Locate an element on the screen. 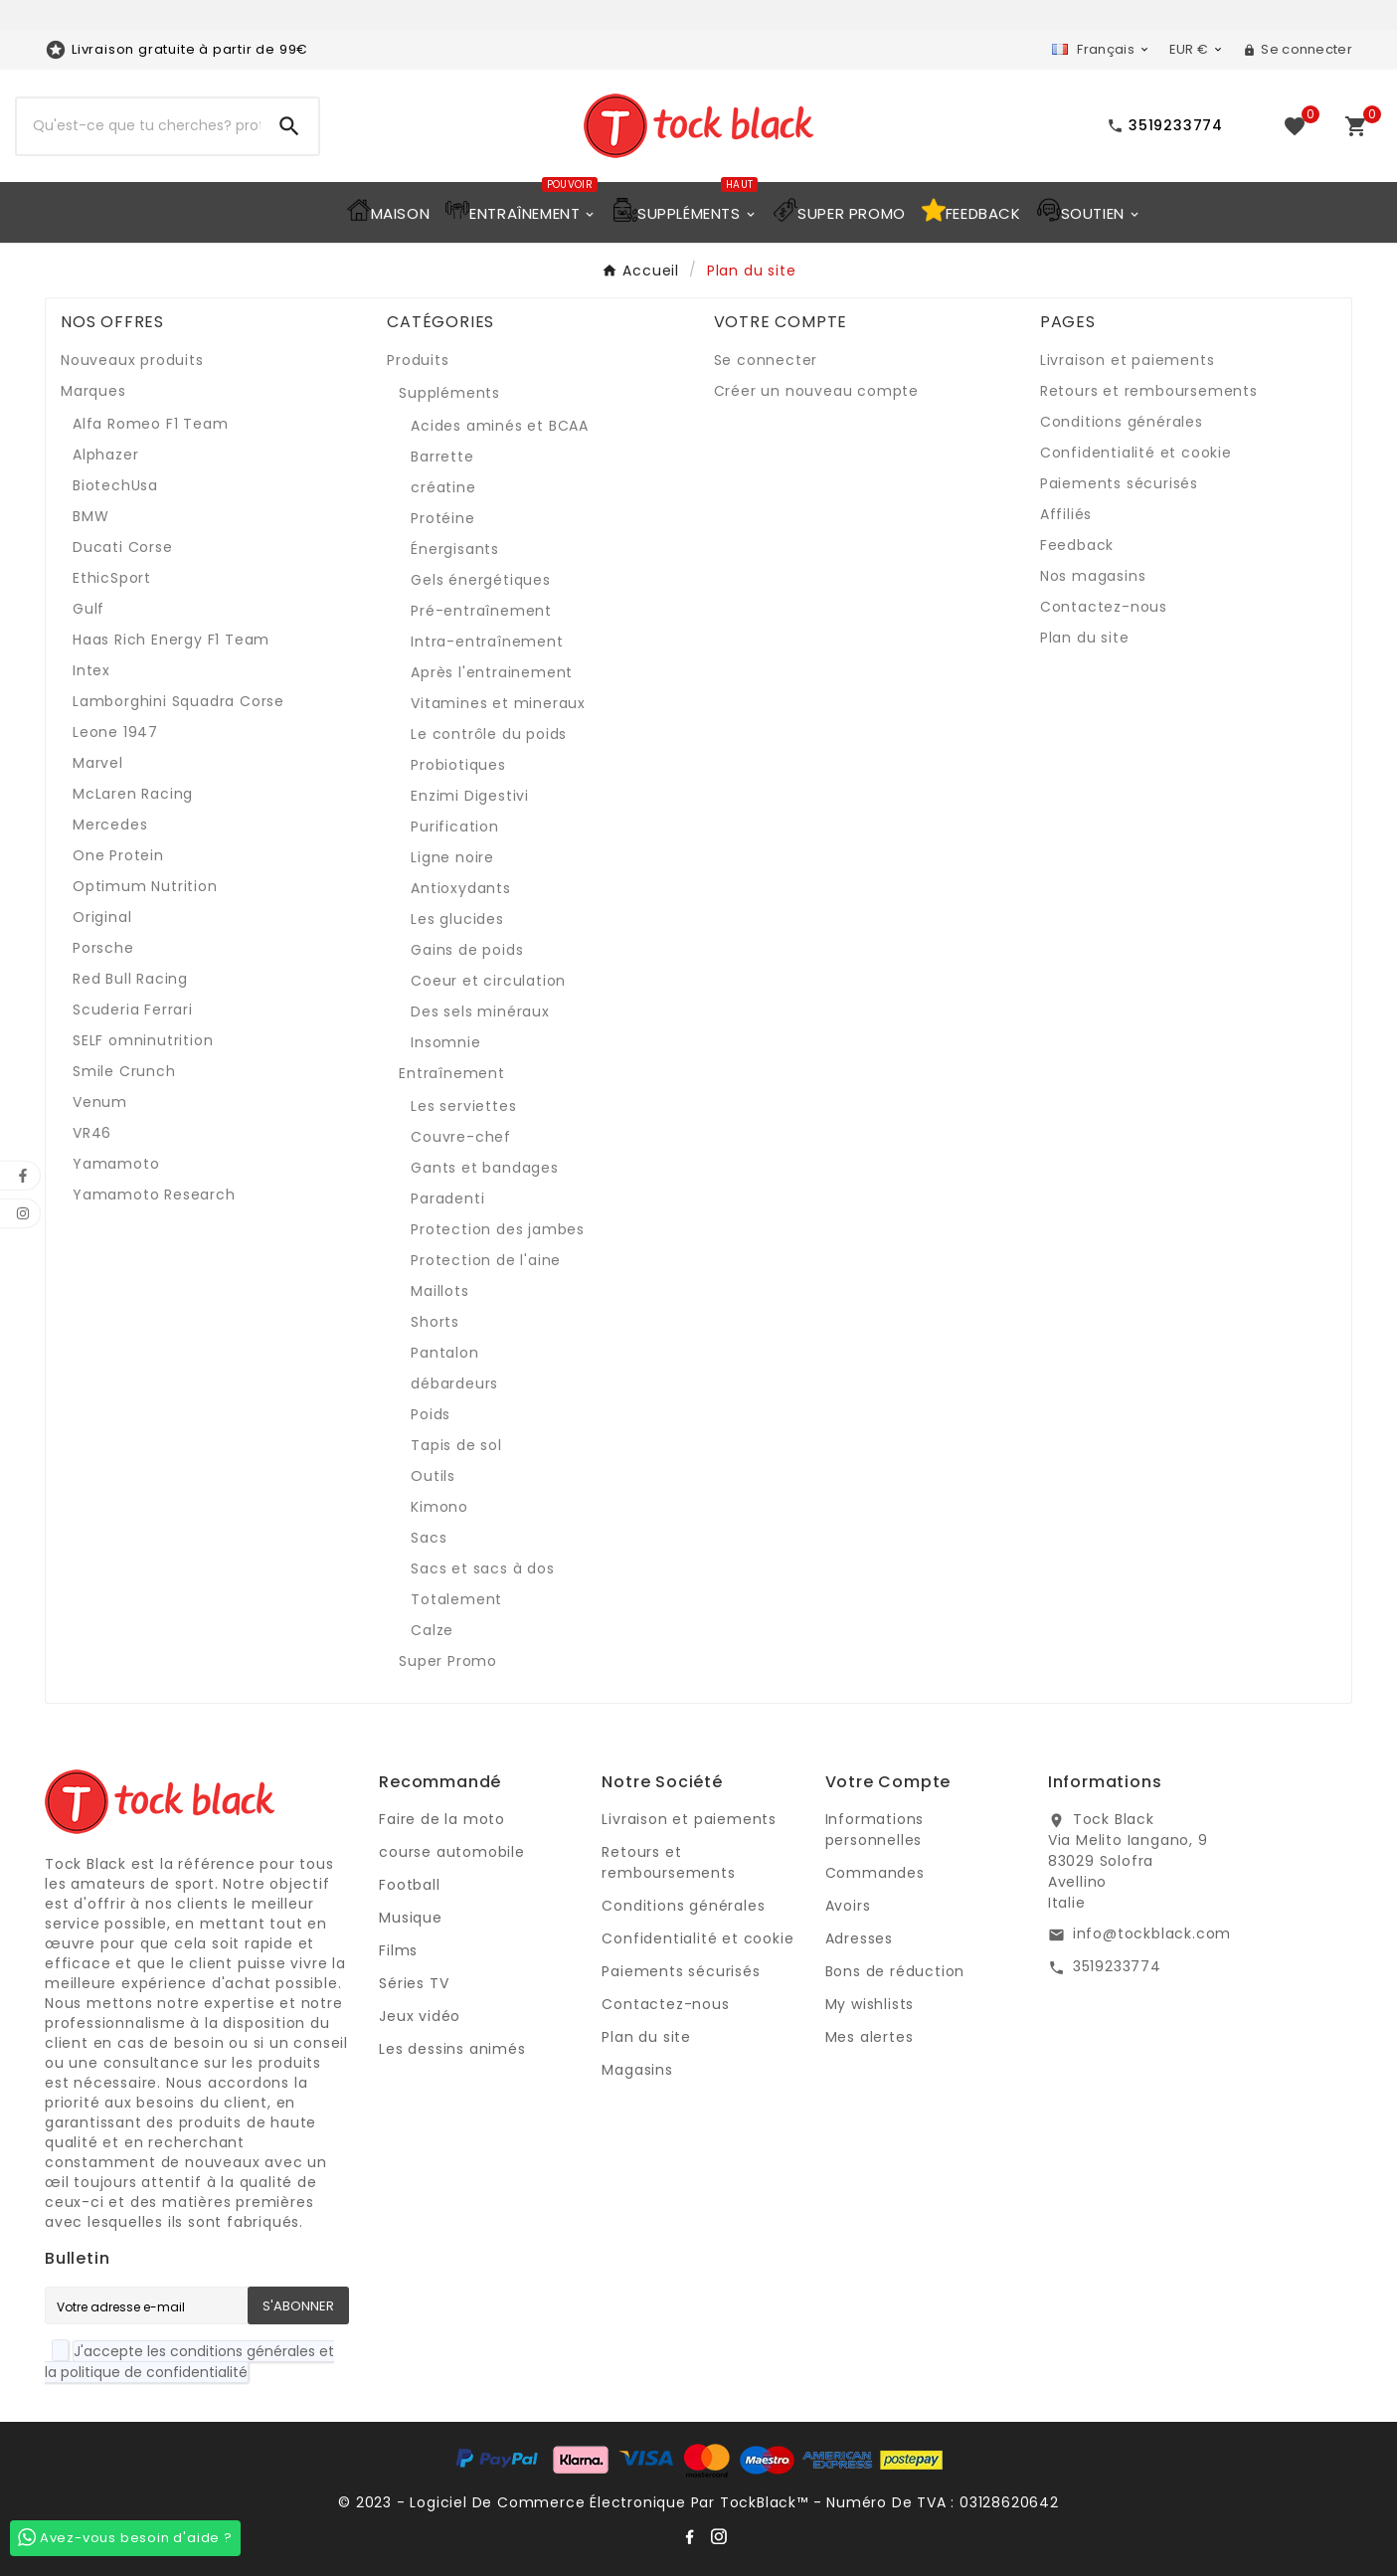 The width and height of the screenshot is (1397, 2576). Venum is located at coordinates (100, 1102).